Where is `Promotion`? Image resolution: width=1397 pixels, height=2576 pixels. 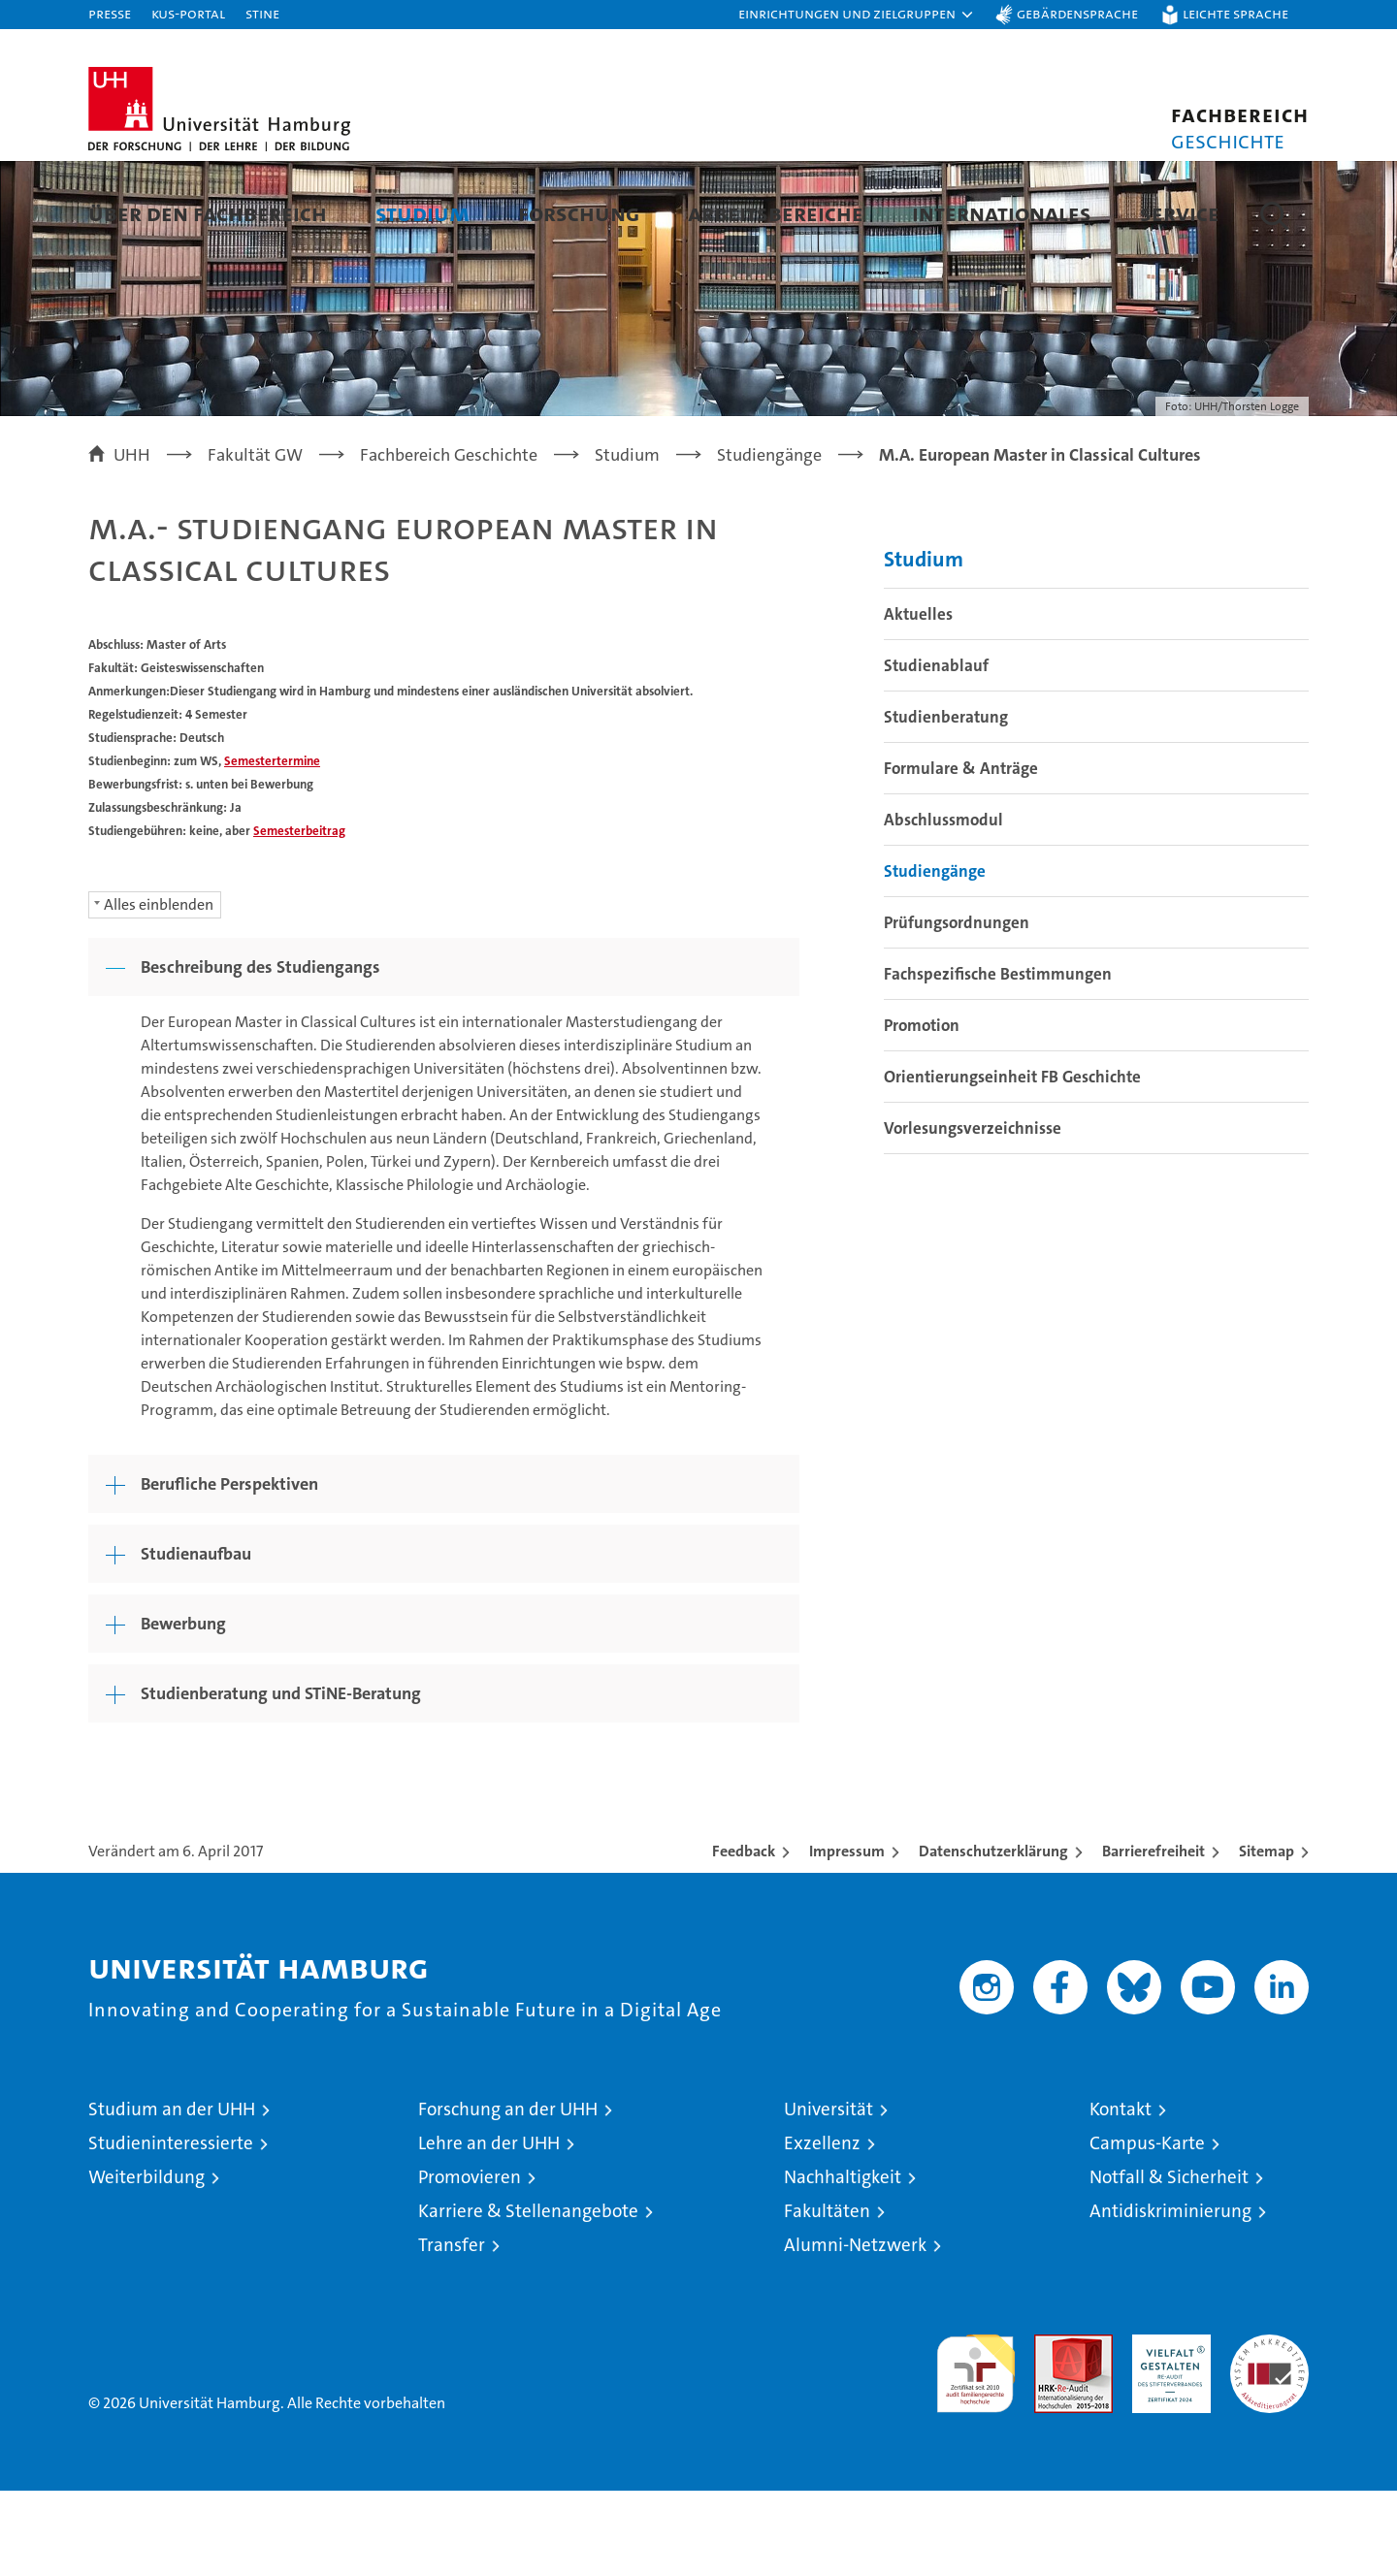 Promotion is located at coordinates (921, 1110).